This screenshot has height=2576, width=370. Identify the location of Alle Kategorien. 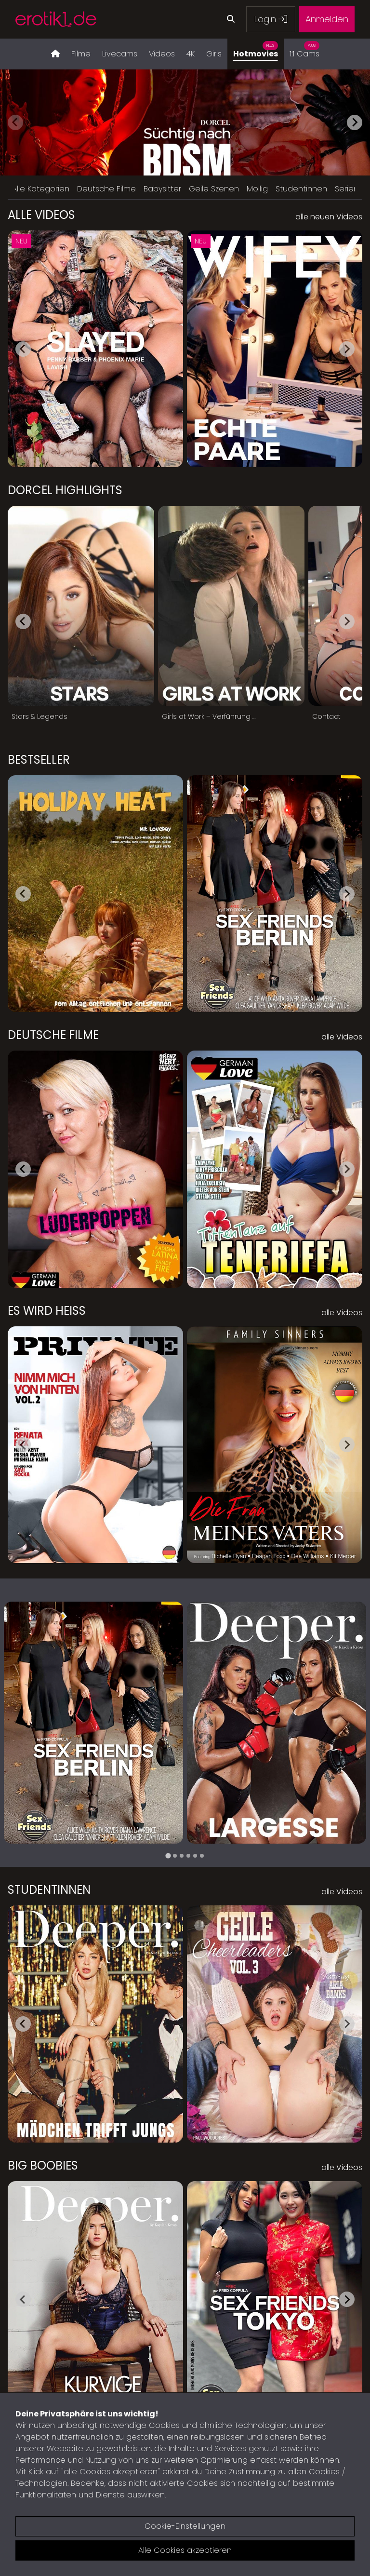
(40, 188).